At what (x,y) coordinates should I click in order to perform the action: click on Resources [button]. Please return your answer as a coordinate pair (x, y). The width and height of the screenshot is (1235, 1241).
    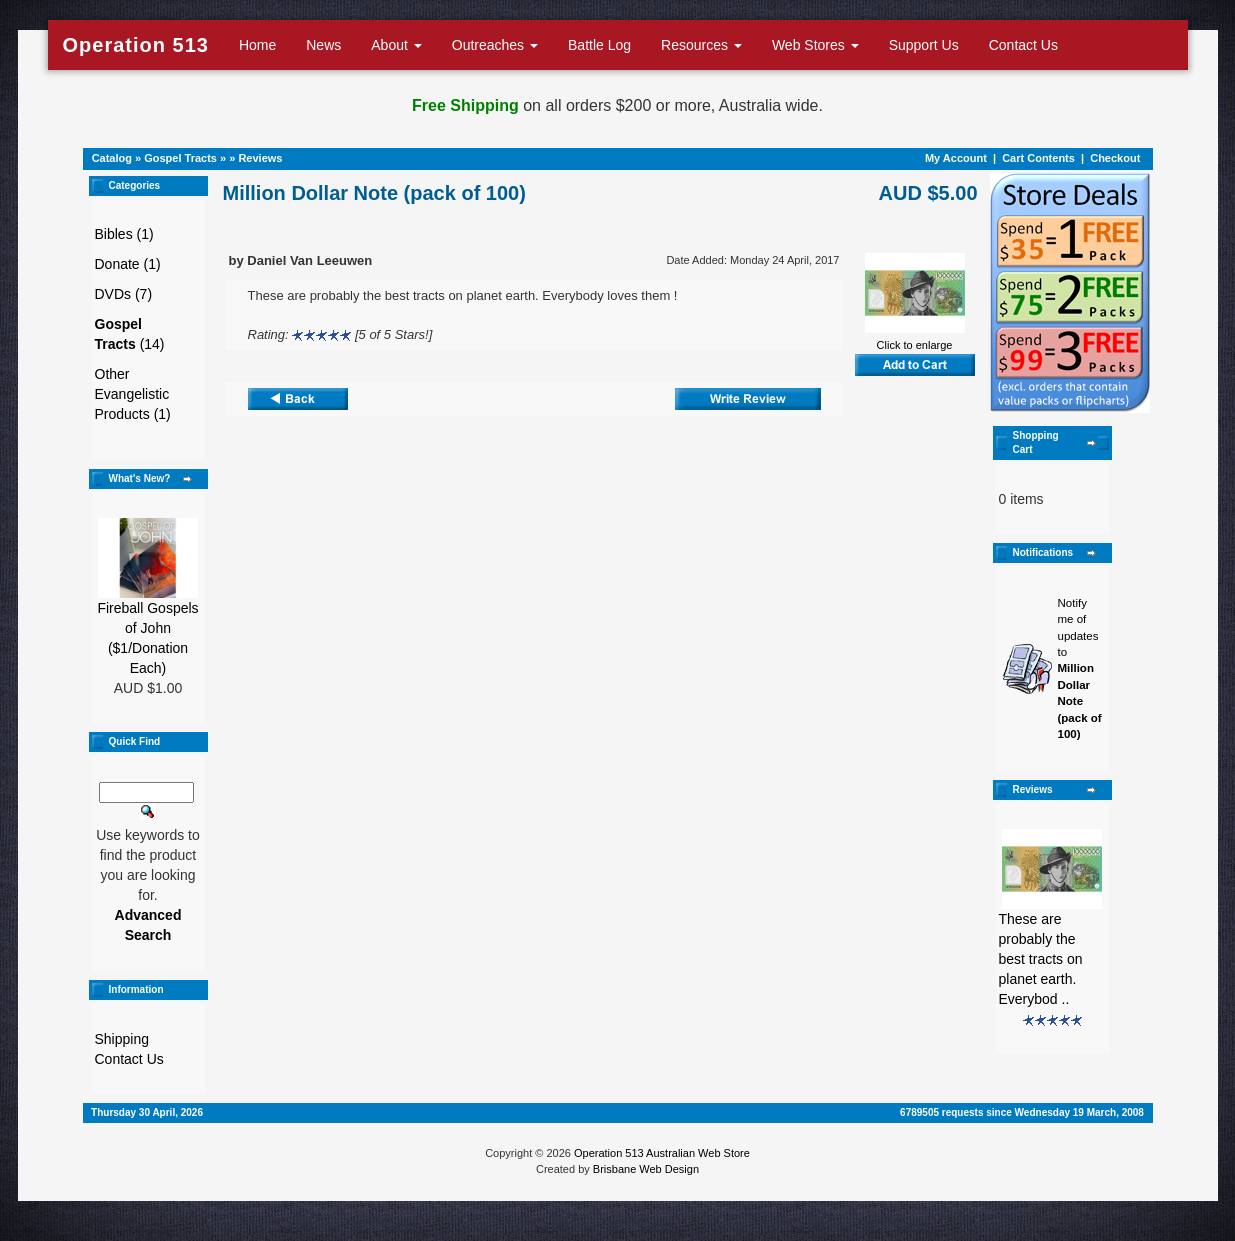
    Looking at the image, I should click on (701, 45).